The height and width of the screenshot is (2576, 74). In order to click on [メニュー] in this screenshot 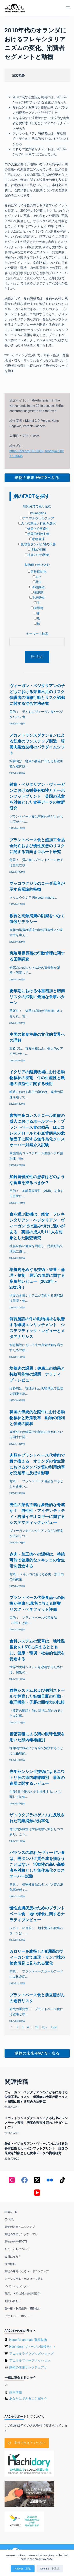, I will do `click(68, 8)`.